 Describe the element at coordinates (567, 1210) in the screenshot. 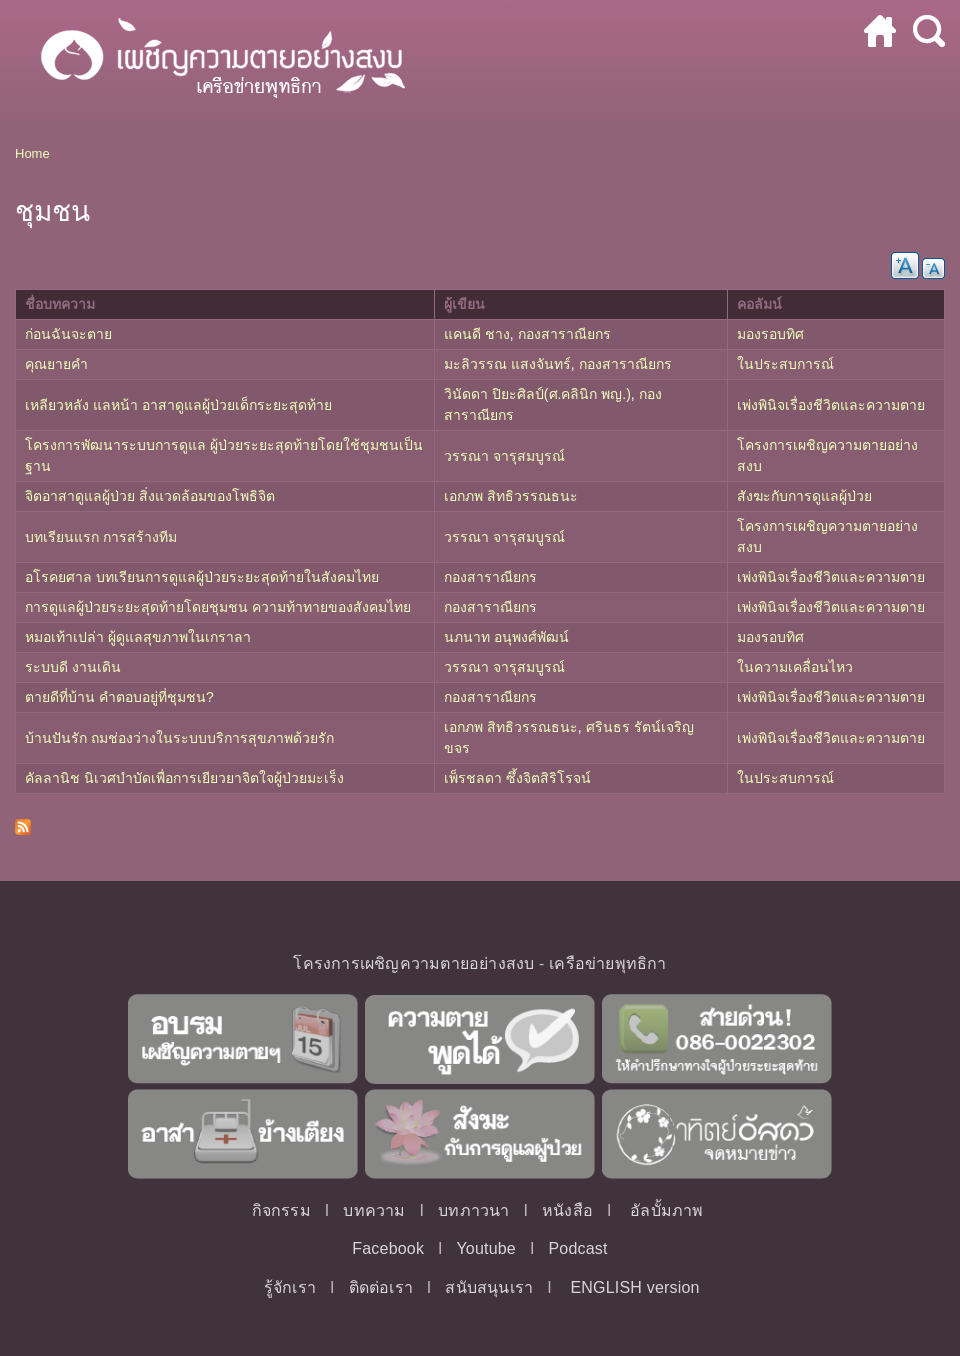

I see `หนังสือ` at that location.